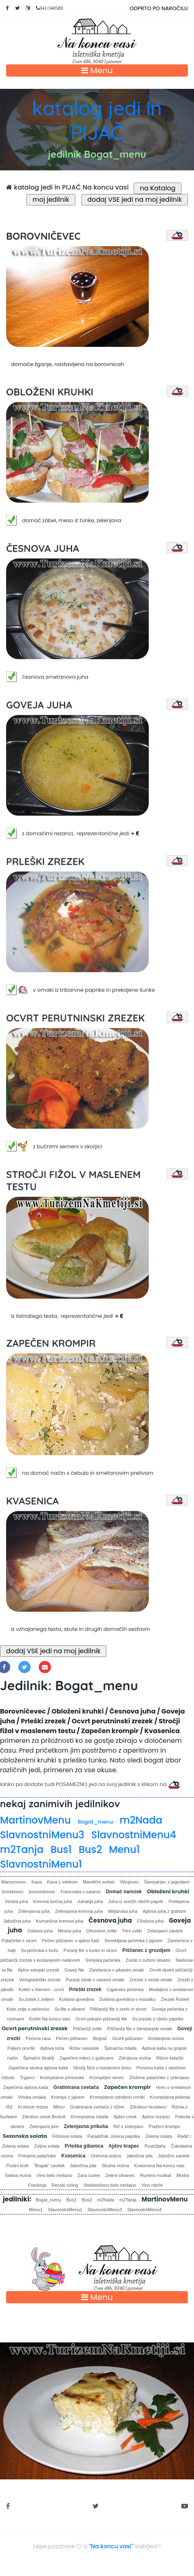 The width and height of the screenshot is (194, 2576). I want to click on katalog jedi in PIJAČ, so click(97, 120).